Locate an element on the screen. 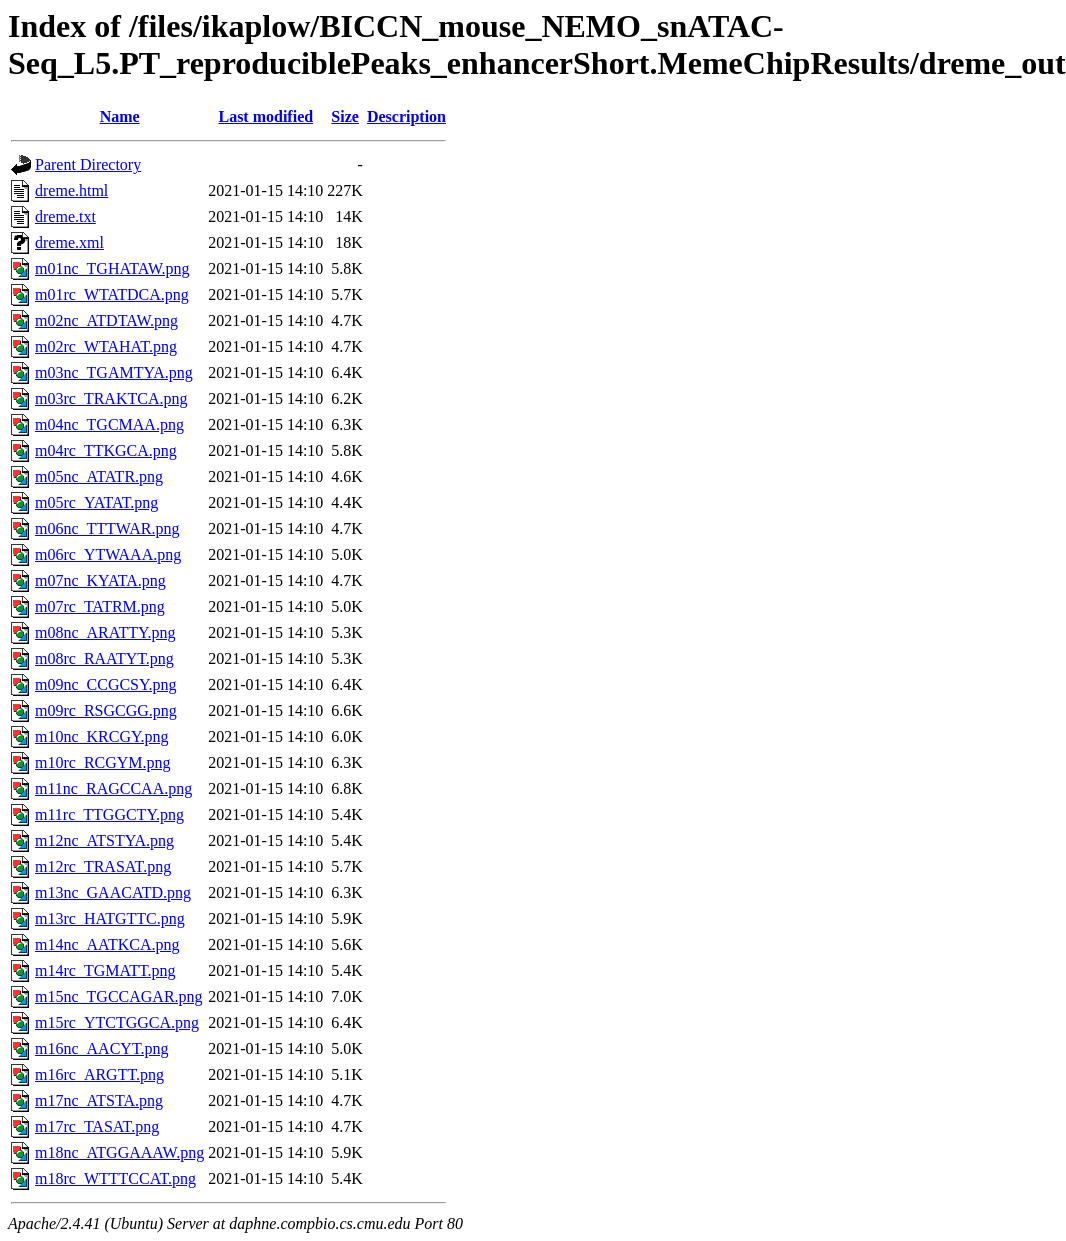 This screenshot has width=1066, height=1241. m06rc_YTWAAA.png is located at coordinates (108, 554).